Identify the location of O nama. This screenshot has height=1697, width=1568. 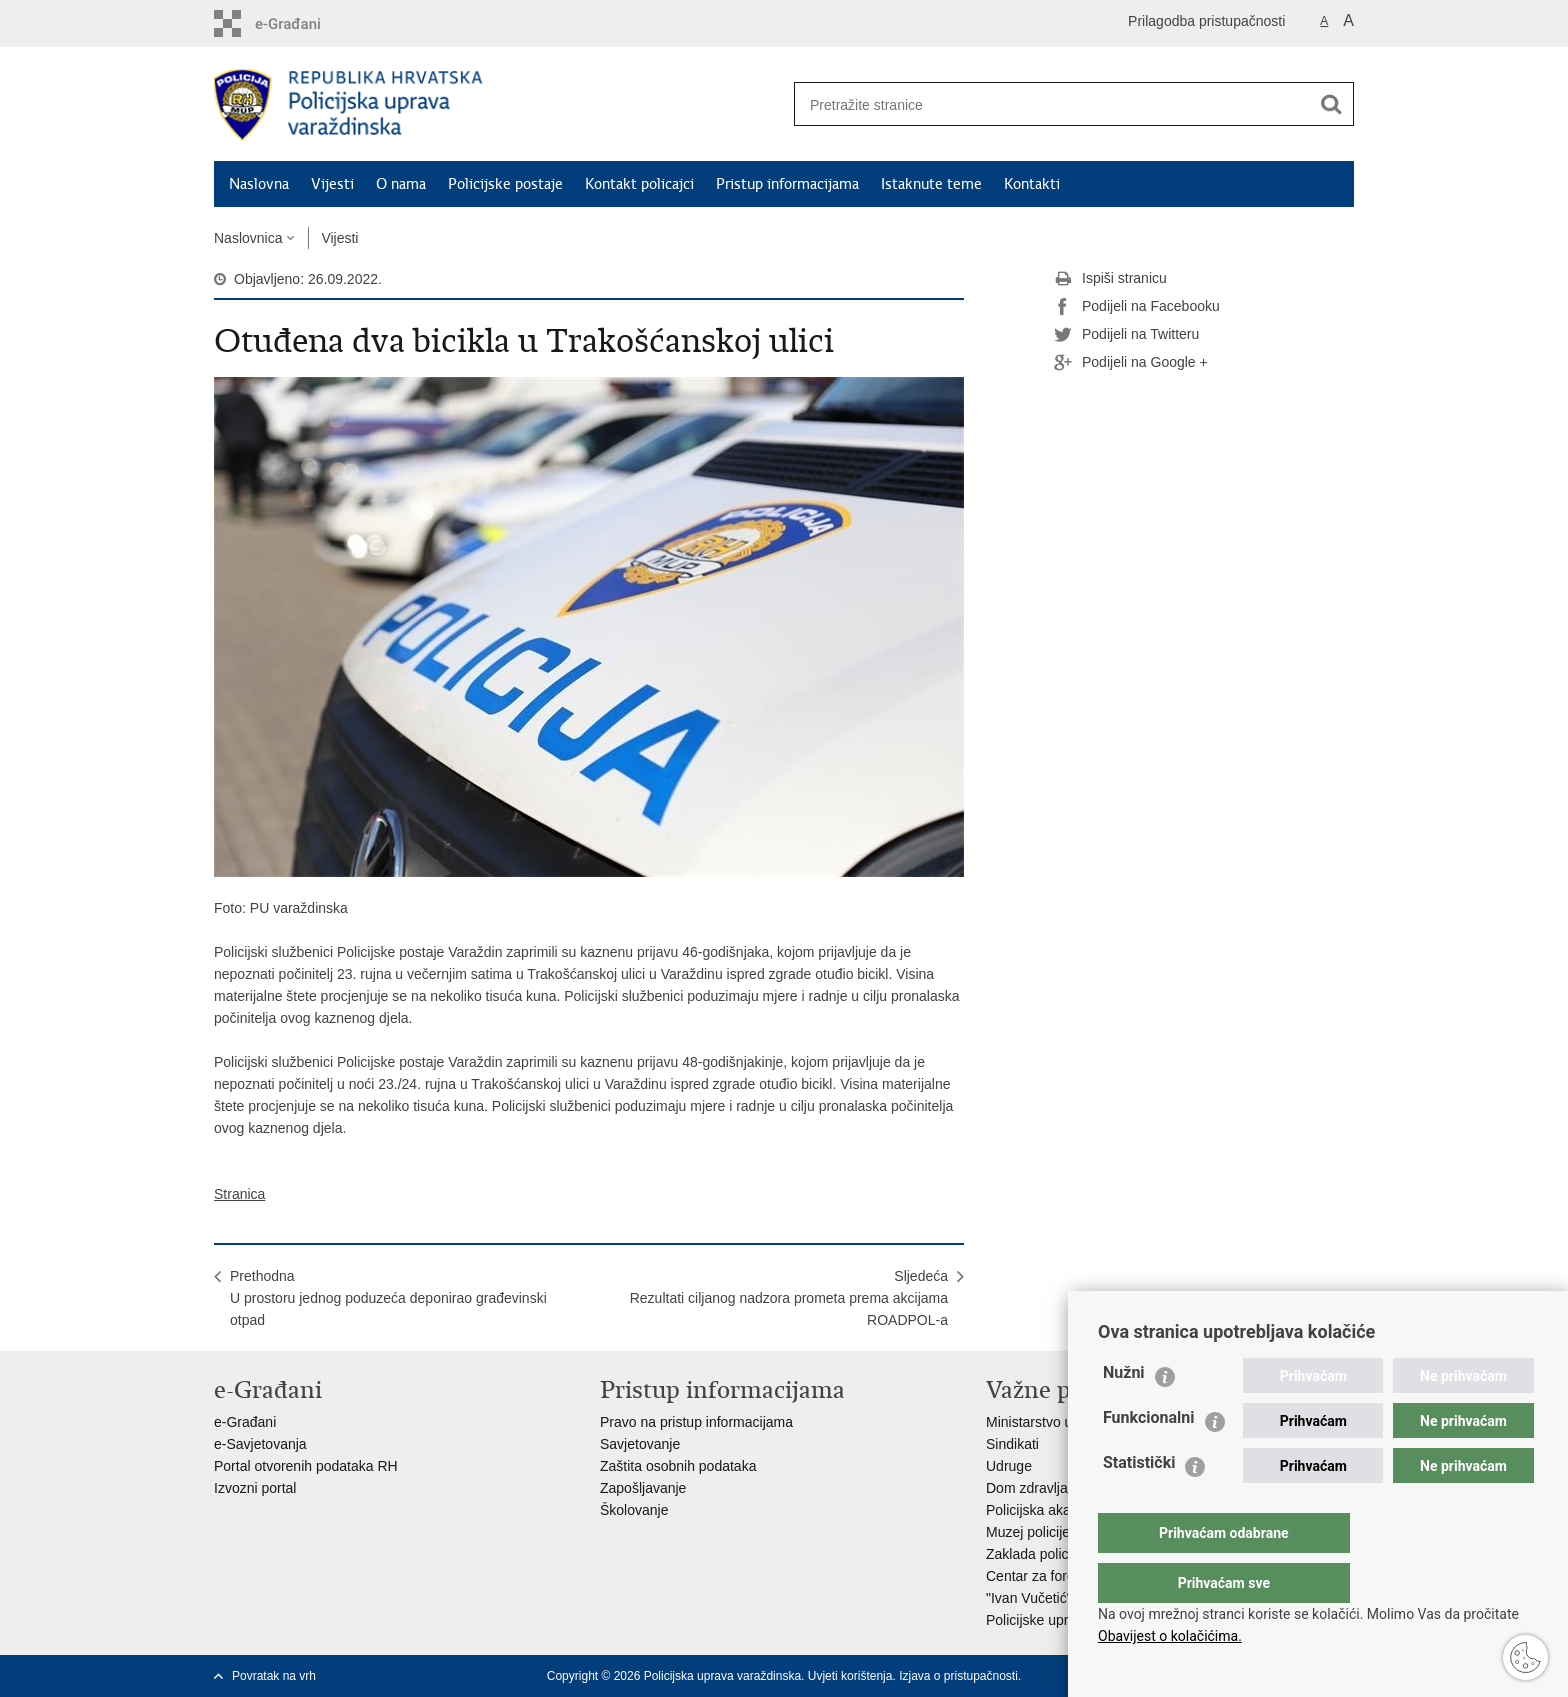
(401, 184).